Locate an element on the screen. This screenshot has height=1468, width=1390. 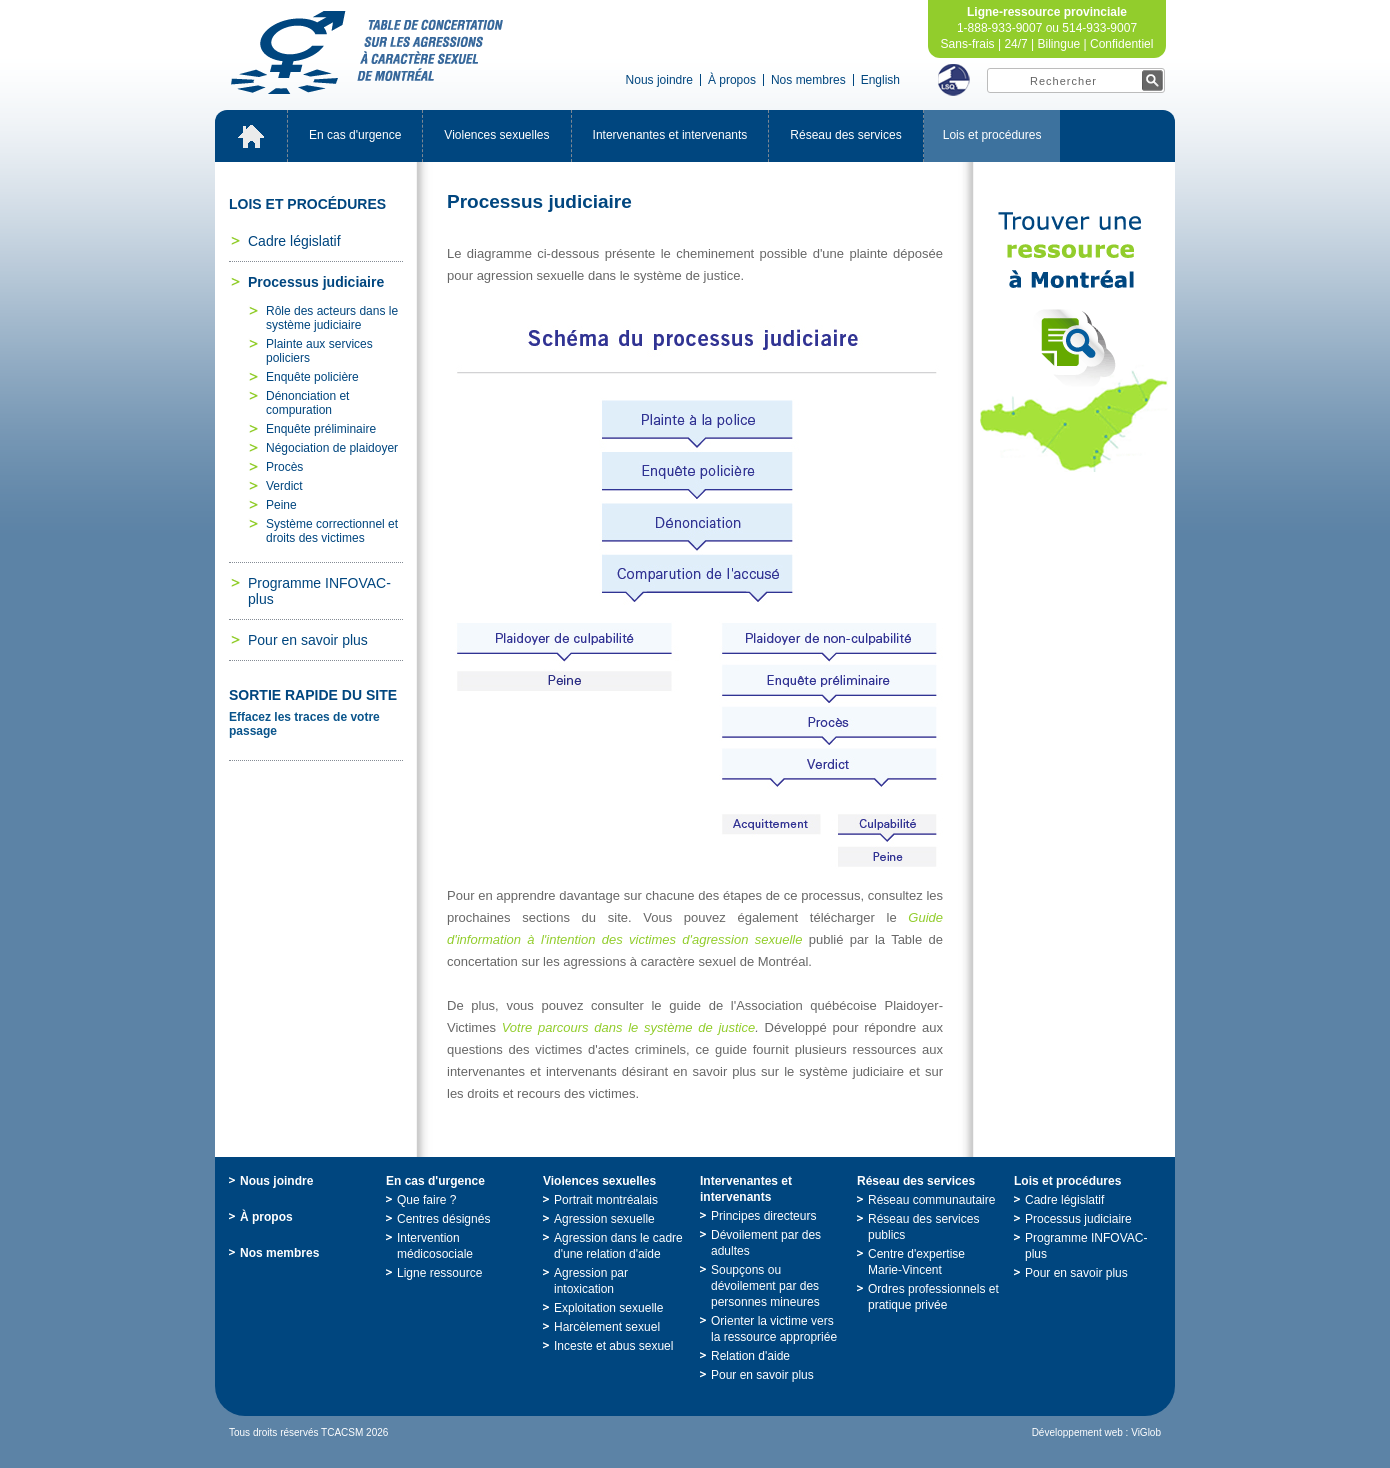
Àpropos is located at coordinates (732, 80).